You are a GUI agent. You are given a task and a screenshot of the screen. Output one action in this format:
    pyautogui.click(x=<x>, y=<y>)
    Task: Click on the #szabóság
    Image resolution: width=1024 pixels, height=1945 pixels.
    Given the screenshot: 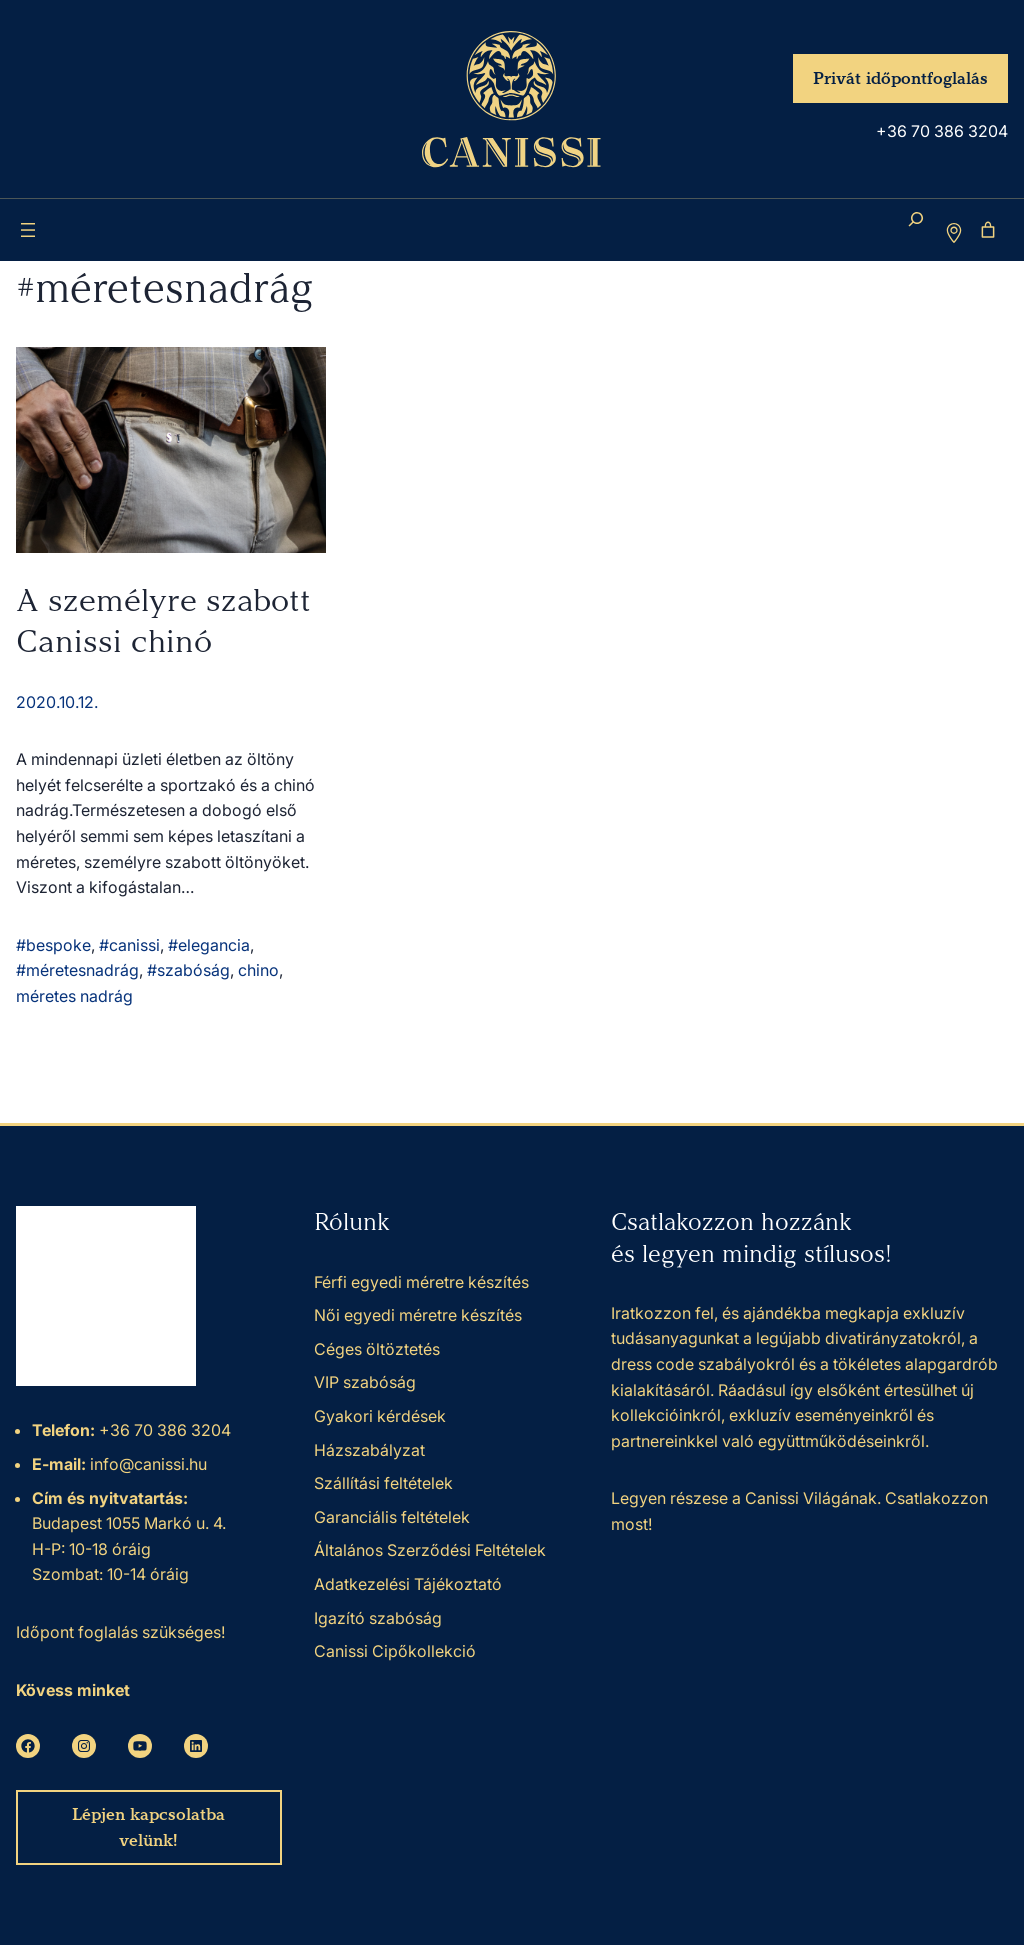 What is the action you would take?
    pyautogui.click(x=188, y=970)
    